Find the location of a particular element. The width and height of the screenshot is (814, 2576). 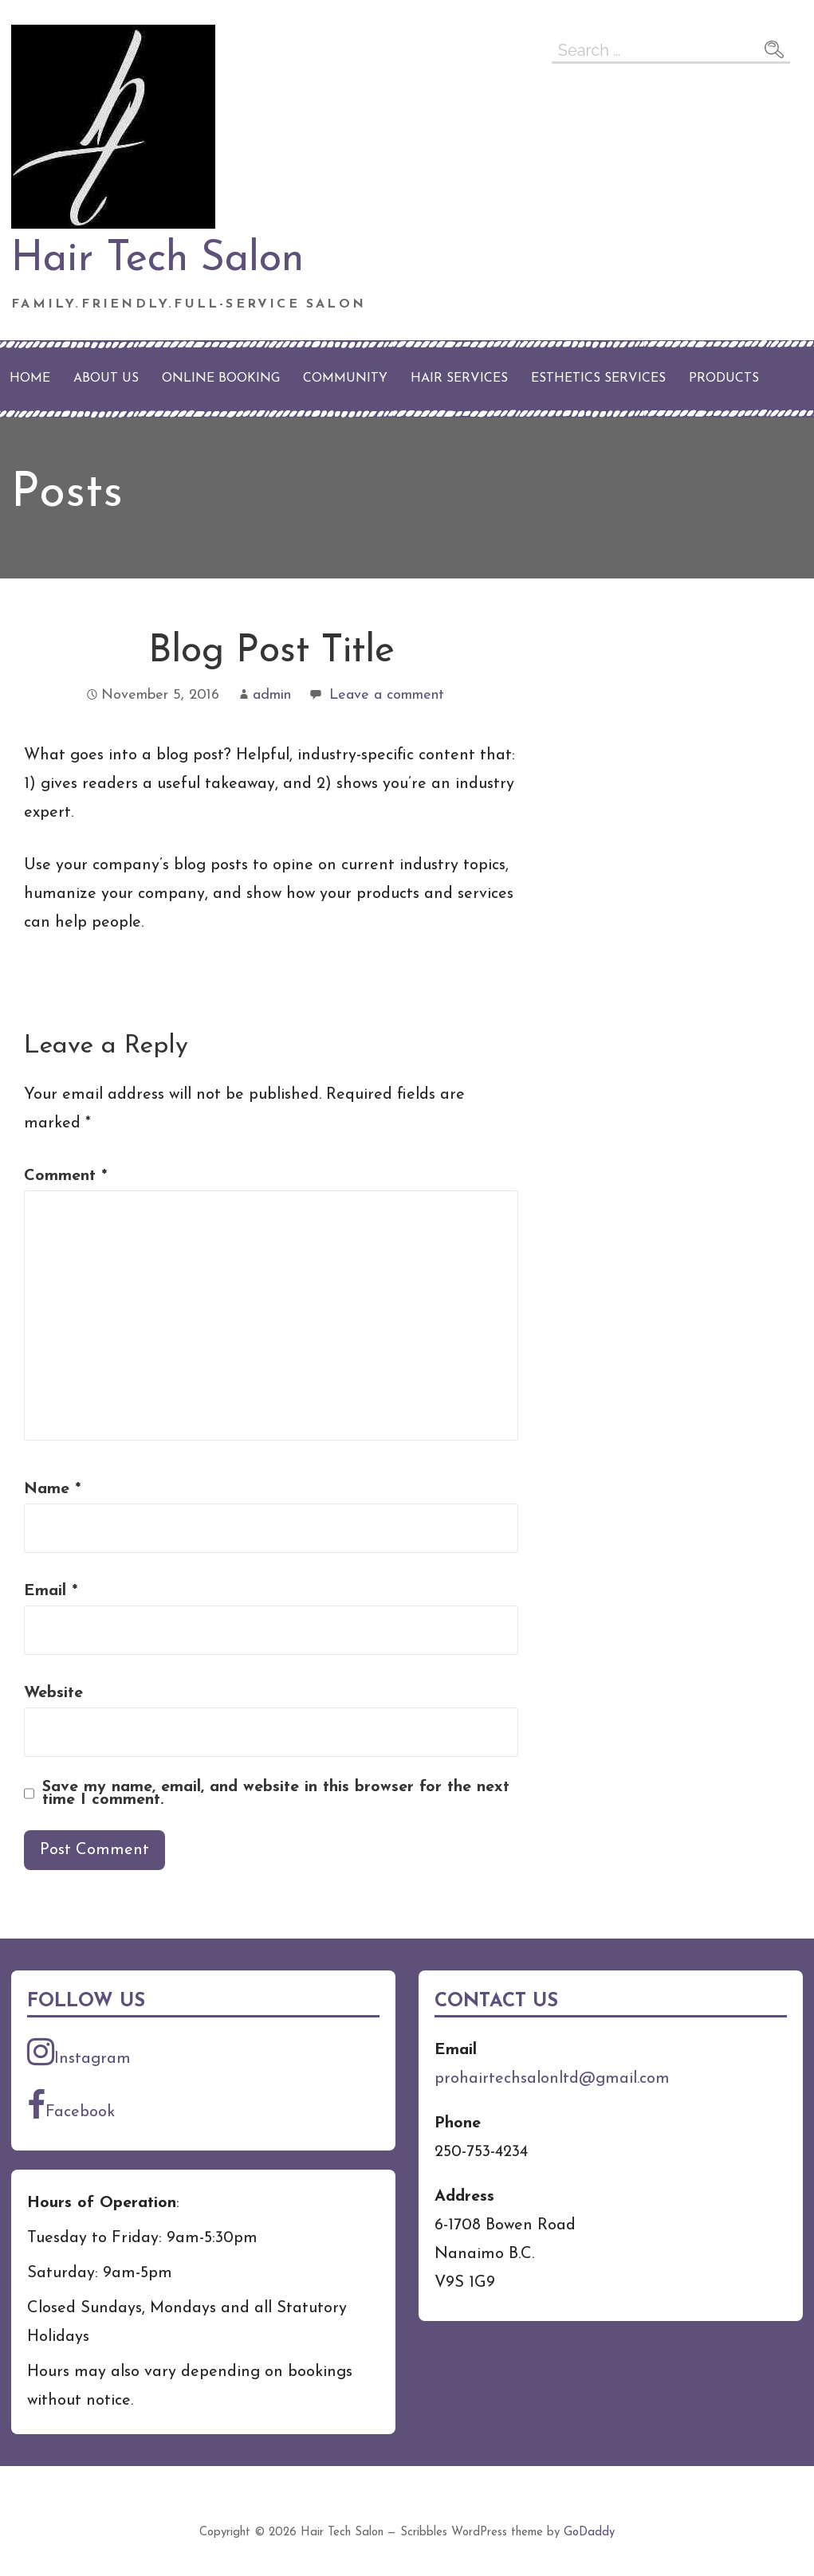

Facebook is located at coordinates (71, 2105).